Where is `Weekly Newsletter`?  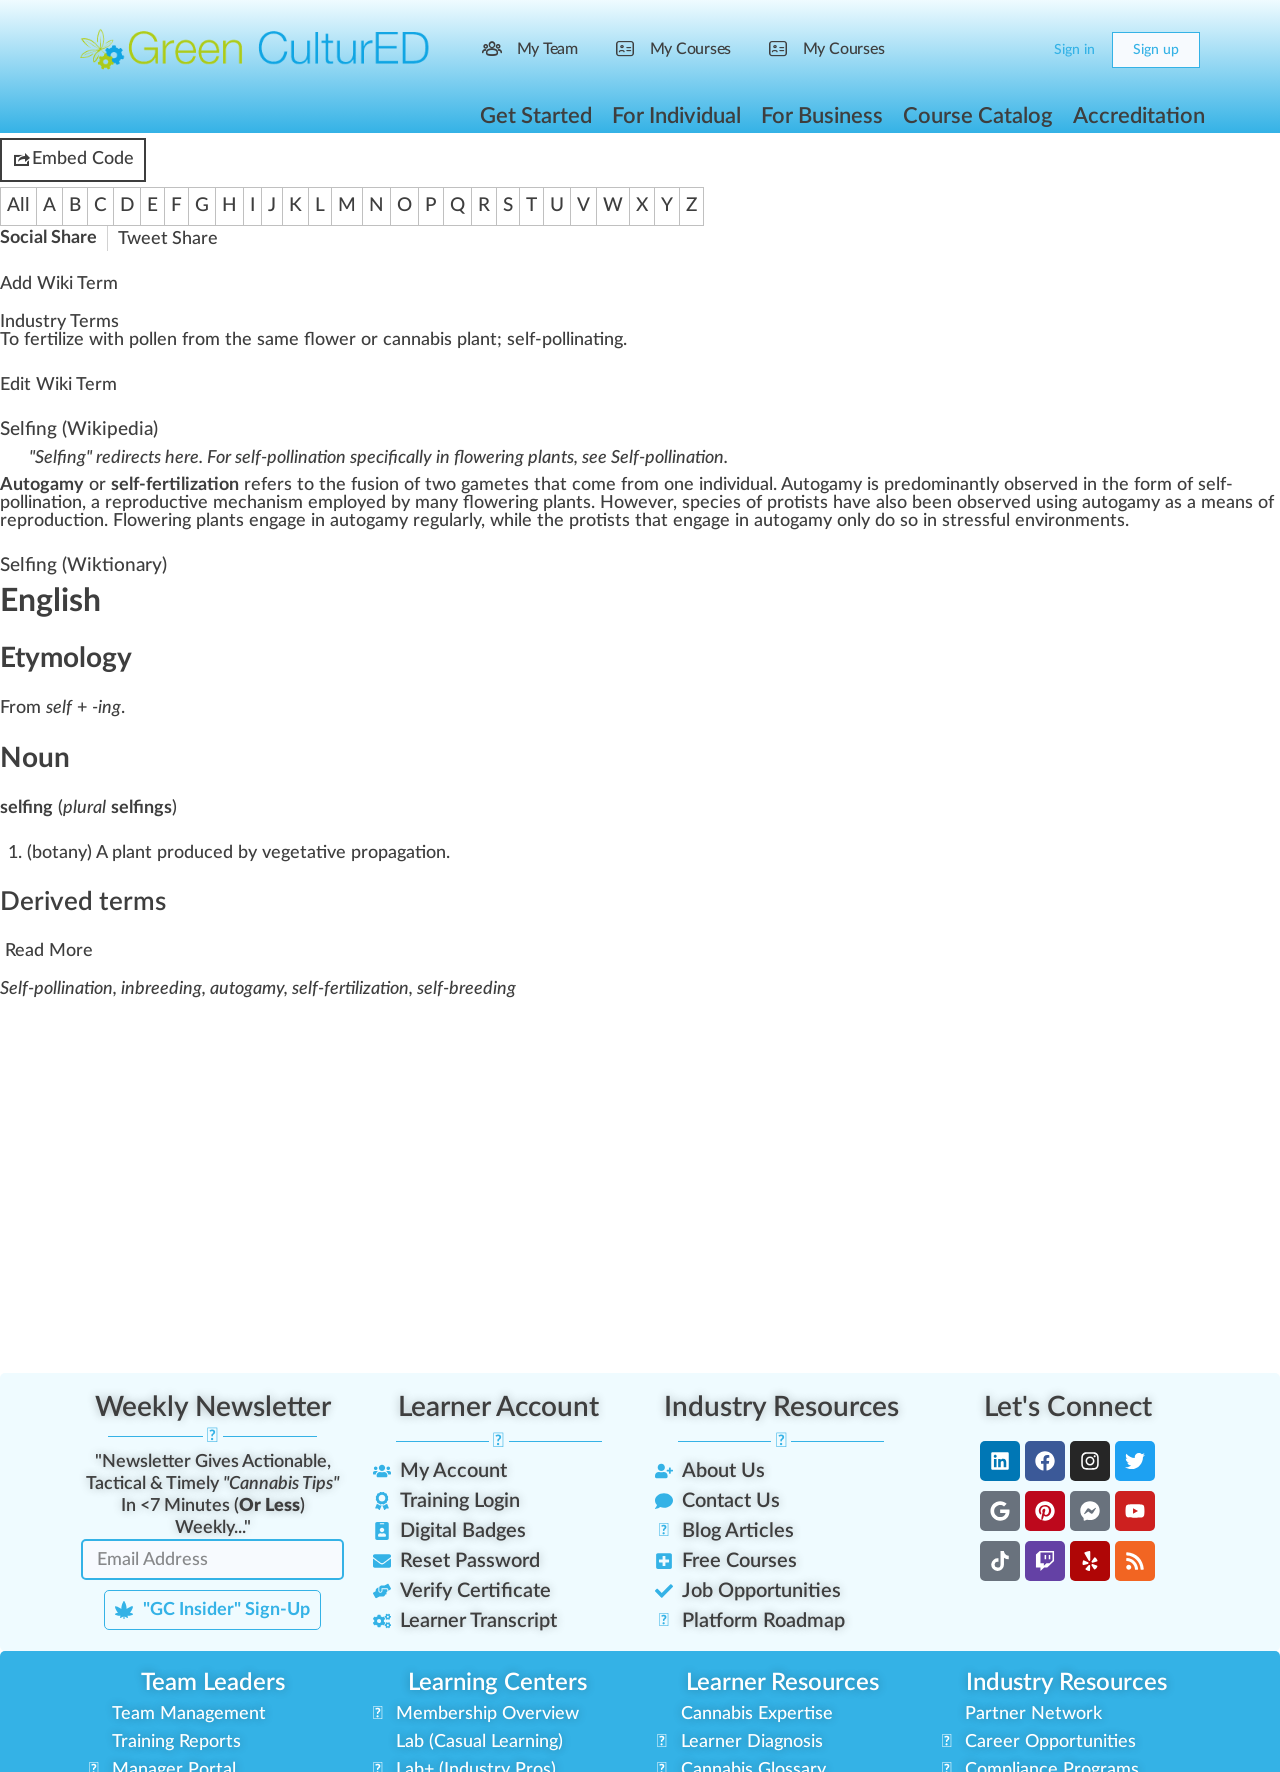
Weekly Newsletter is located at coordinates (213, 1407).